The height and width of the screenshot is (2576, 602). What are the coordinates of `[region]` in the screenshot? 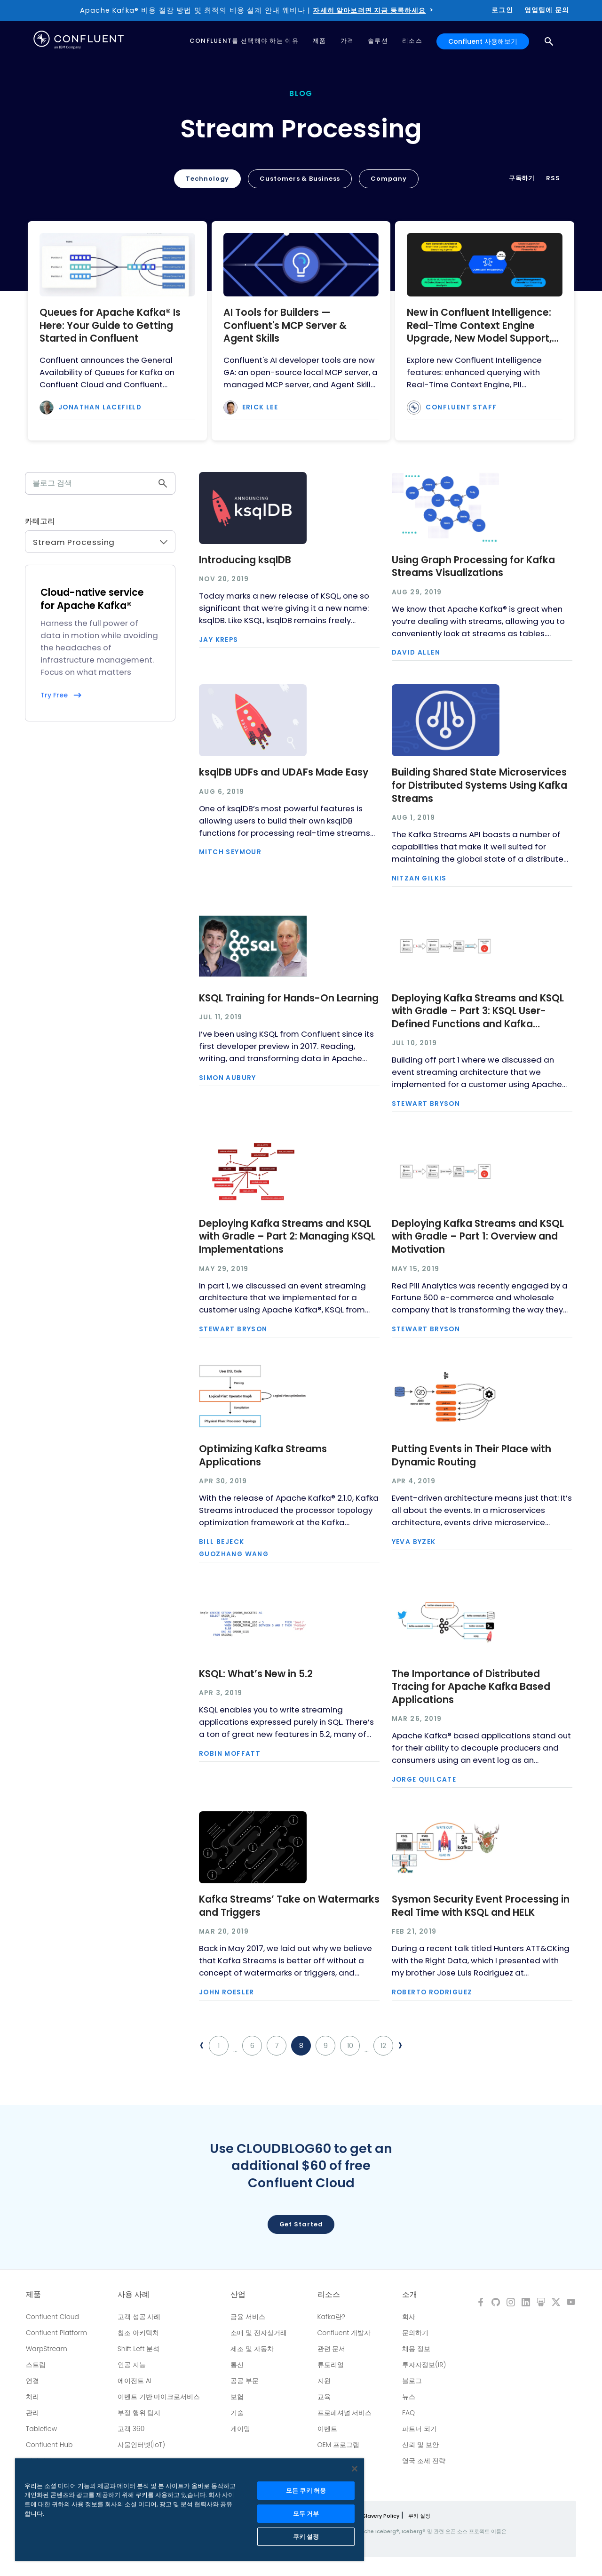 It's located at (189, 2509).